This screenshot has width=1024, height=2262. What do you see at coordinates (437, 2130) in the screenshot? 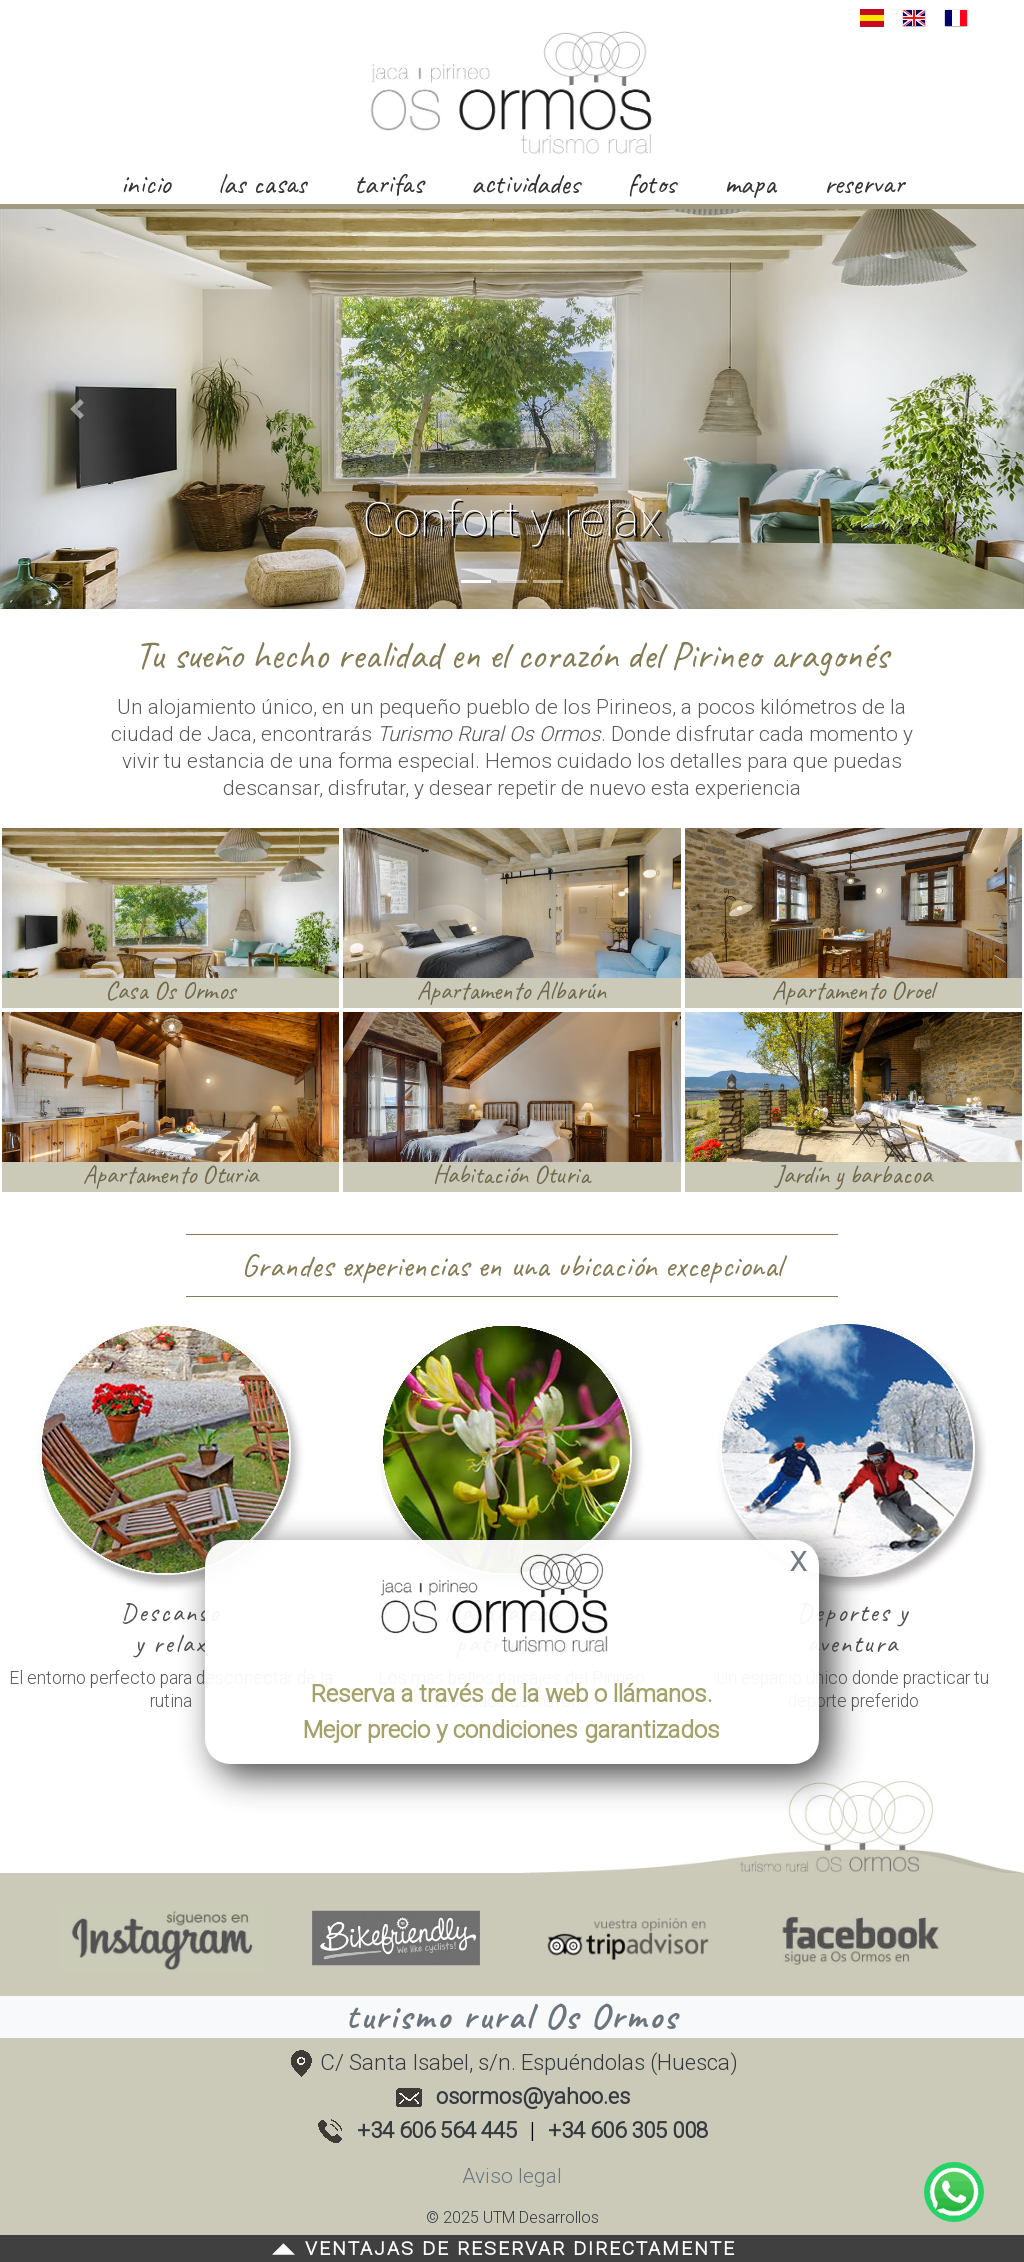
I see `+34 606 564 445` at bounding box center [437, 2130].